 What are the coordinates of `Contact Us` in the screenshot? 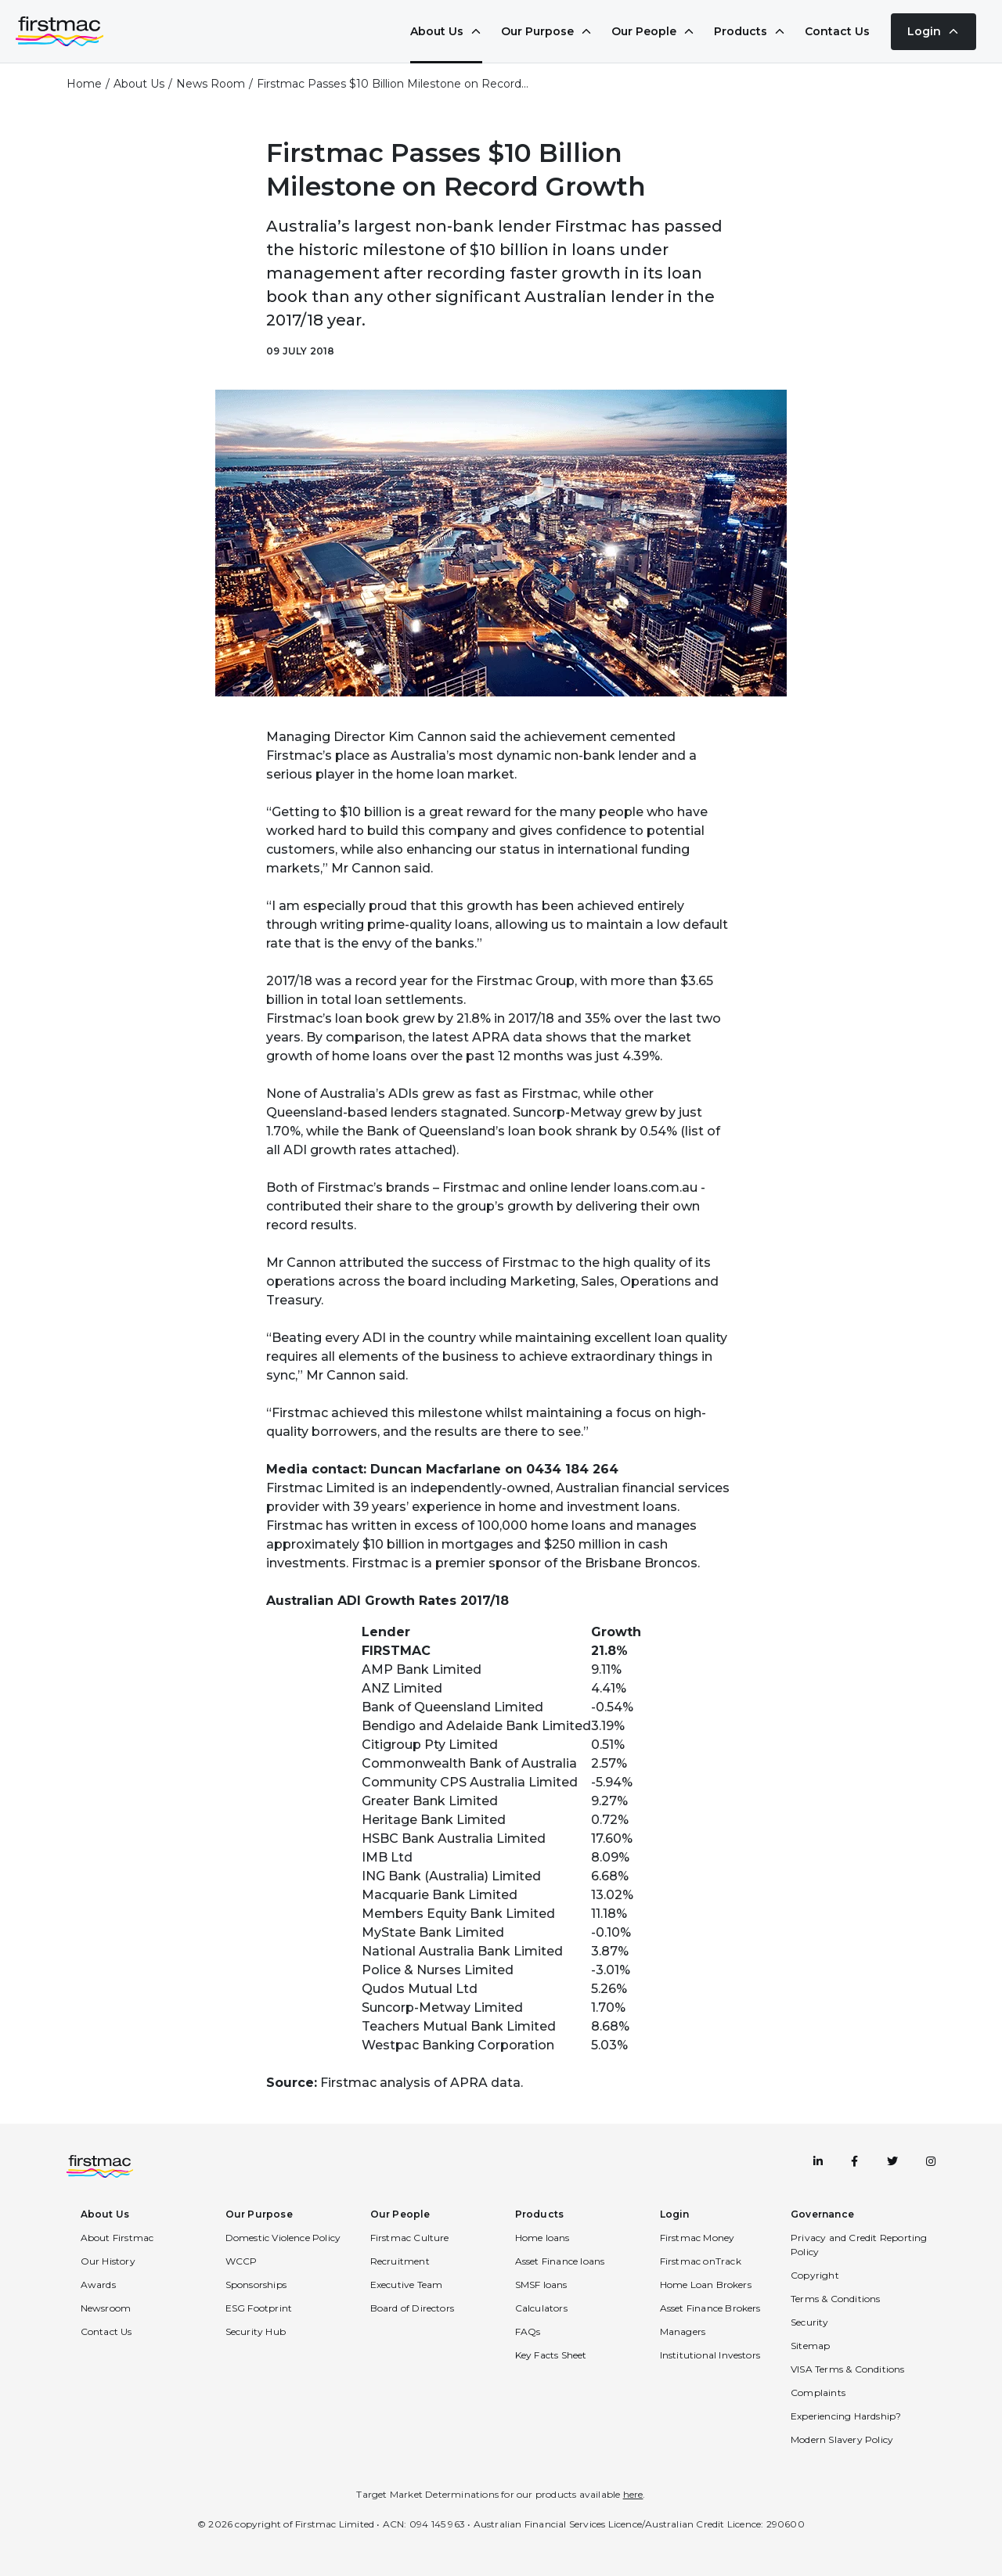 It's located at (837, 31).